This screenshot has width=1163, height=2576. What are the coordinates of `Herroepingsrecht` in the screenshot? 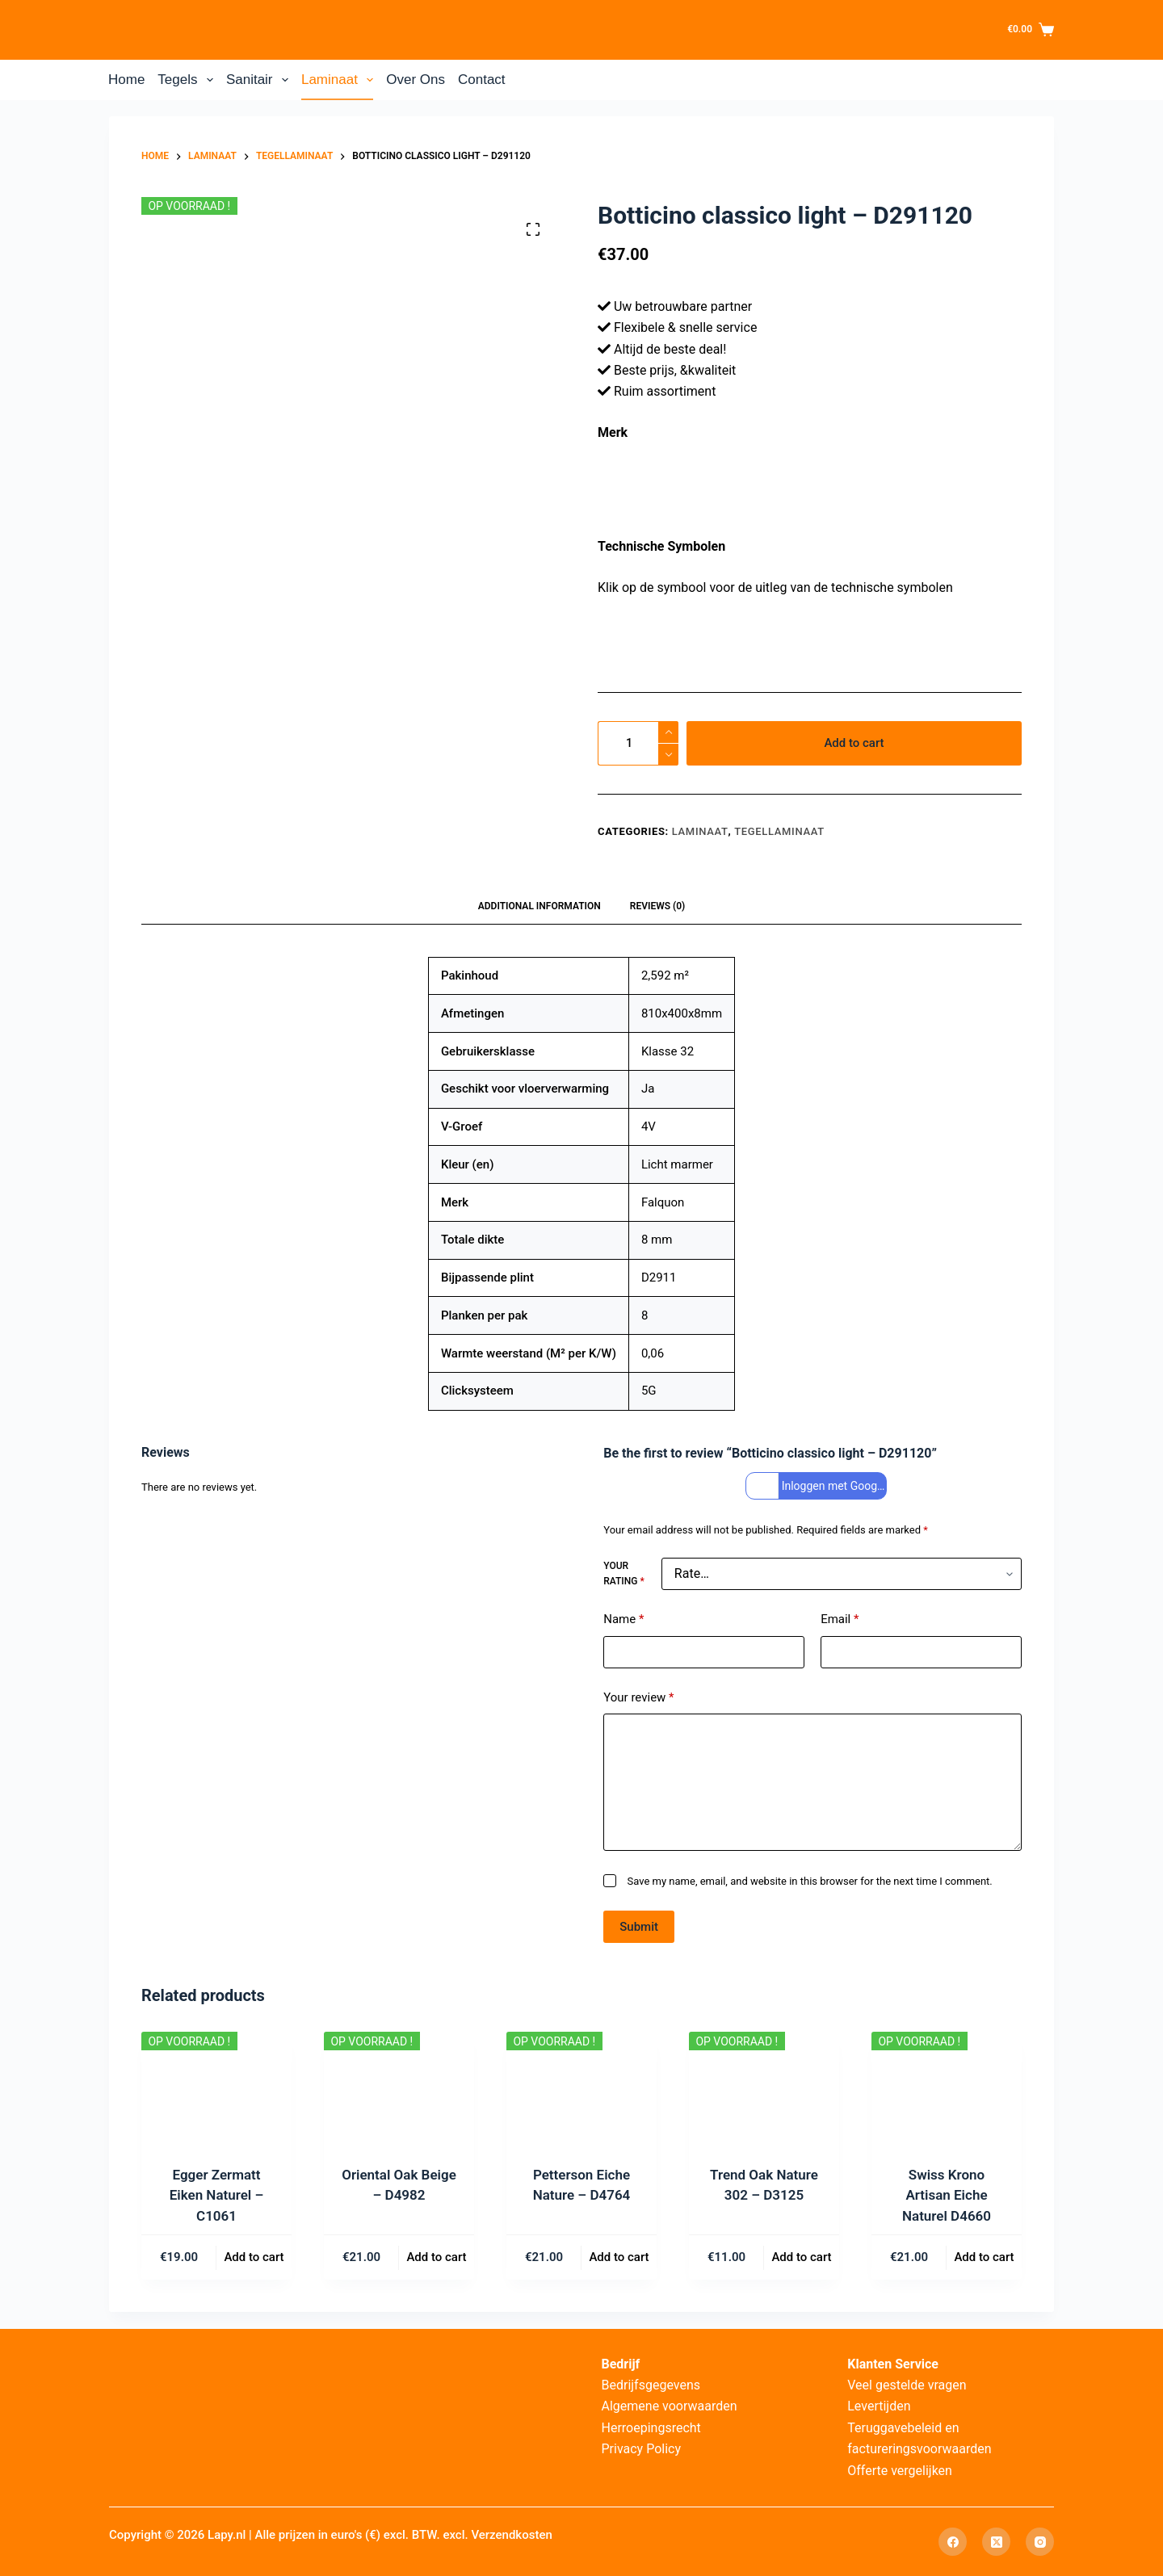 It's located at (651, 2427).